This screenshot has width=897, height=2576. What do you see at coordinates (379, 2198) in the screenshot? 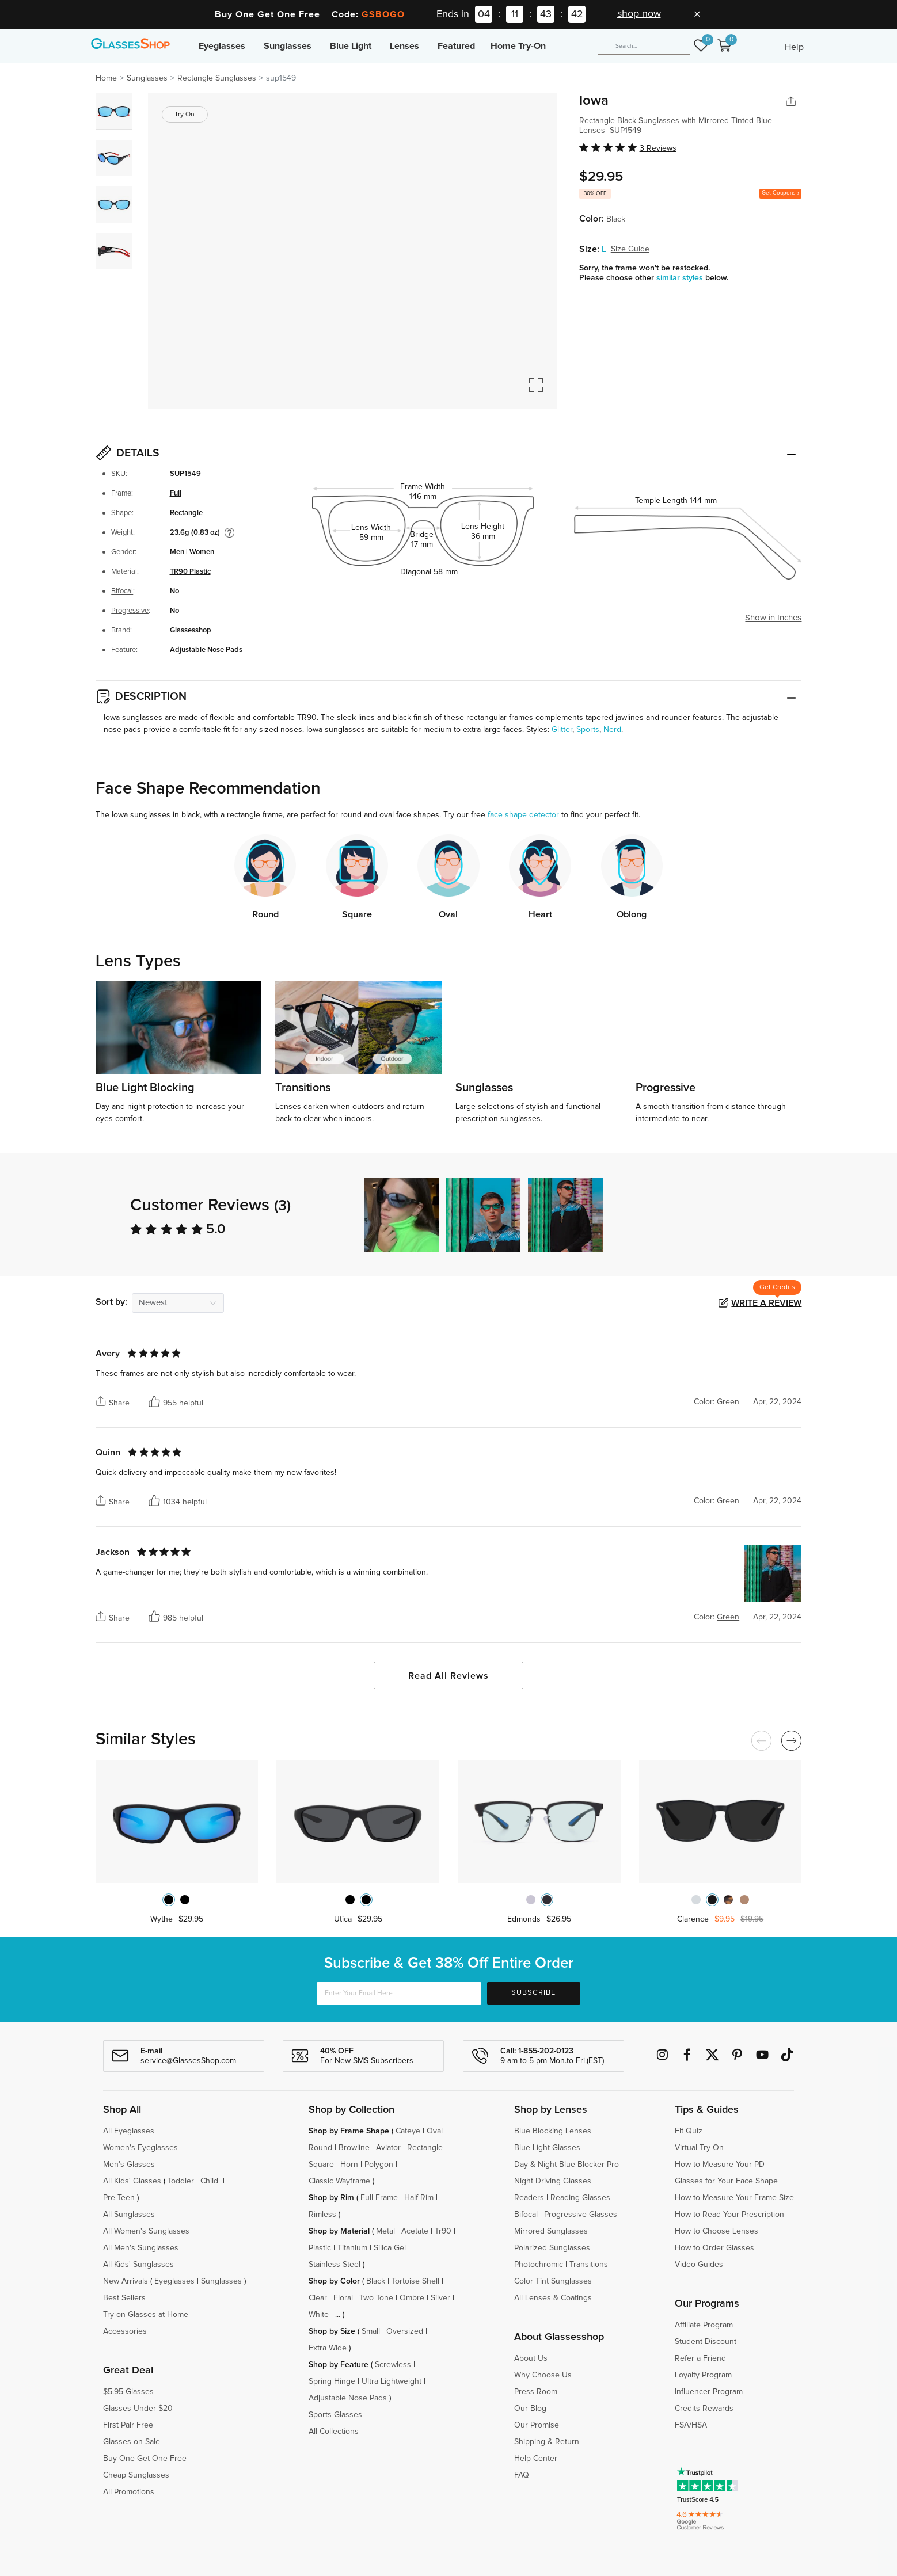
I see `Full Frame` at bounding box center [379, 2198].